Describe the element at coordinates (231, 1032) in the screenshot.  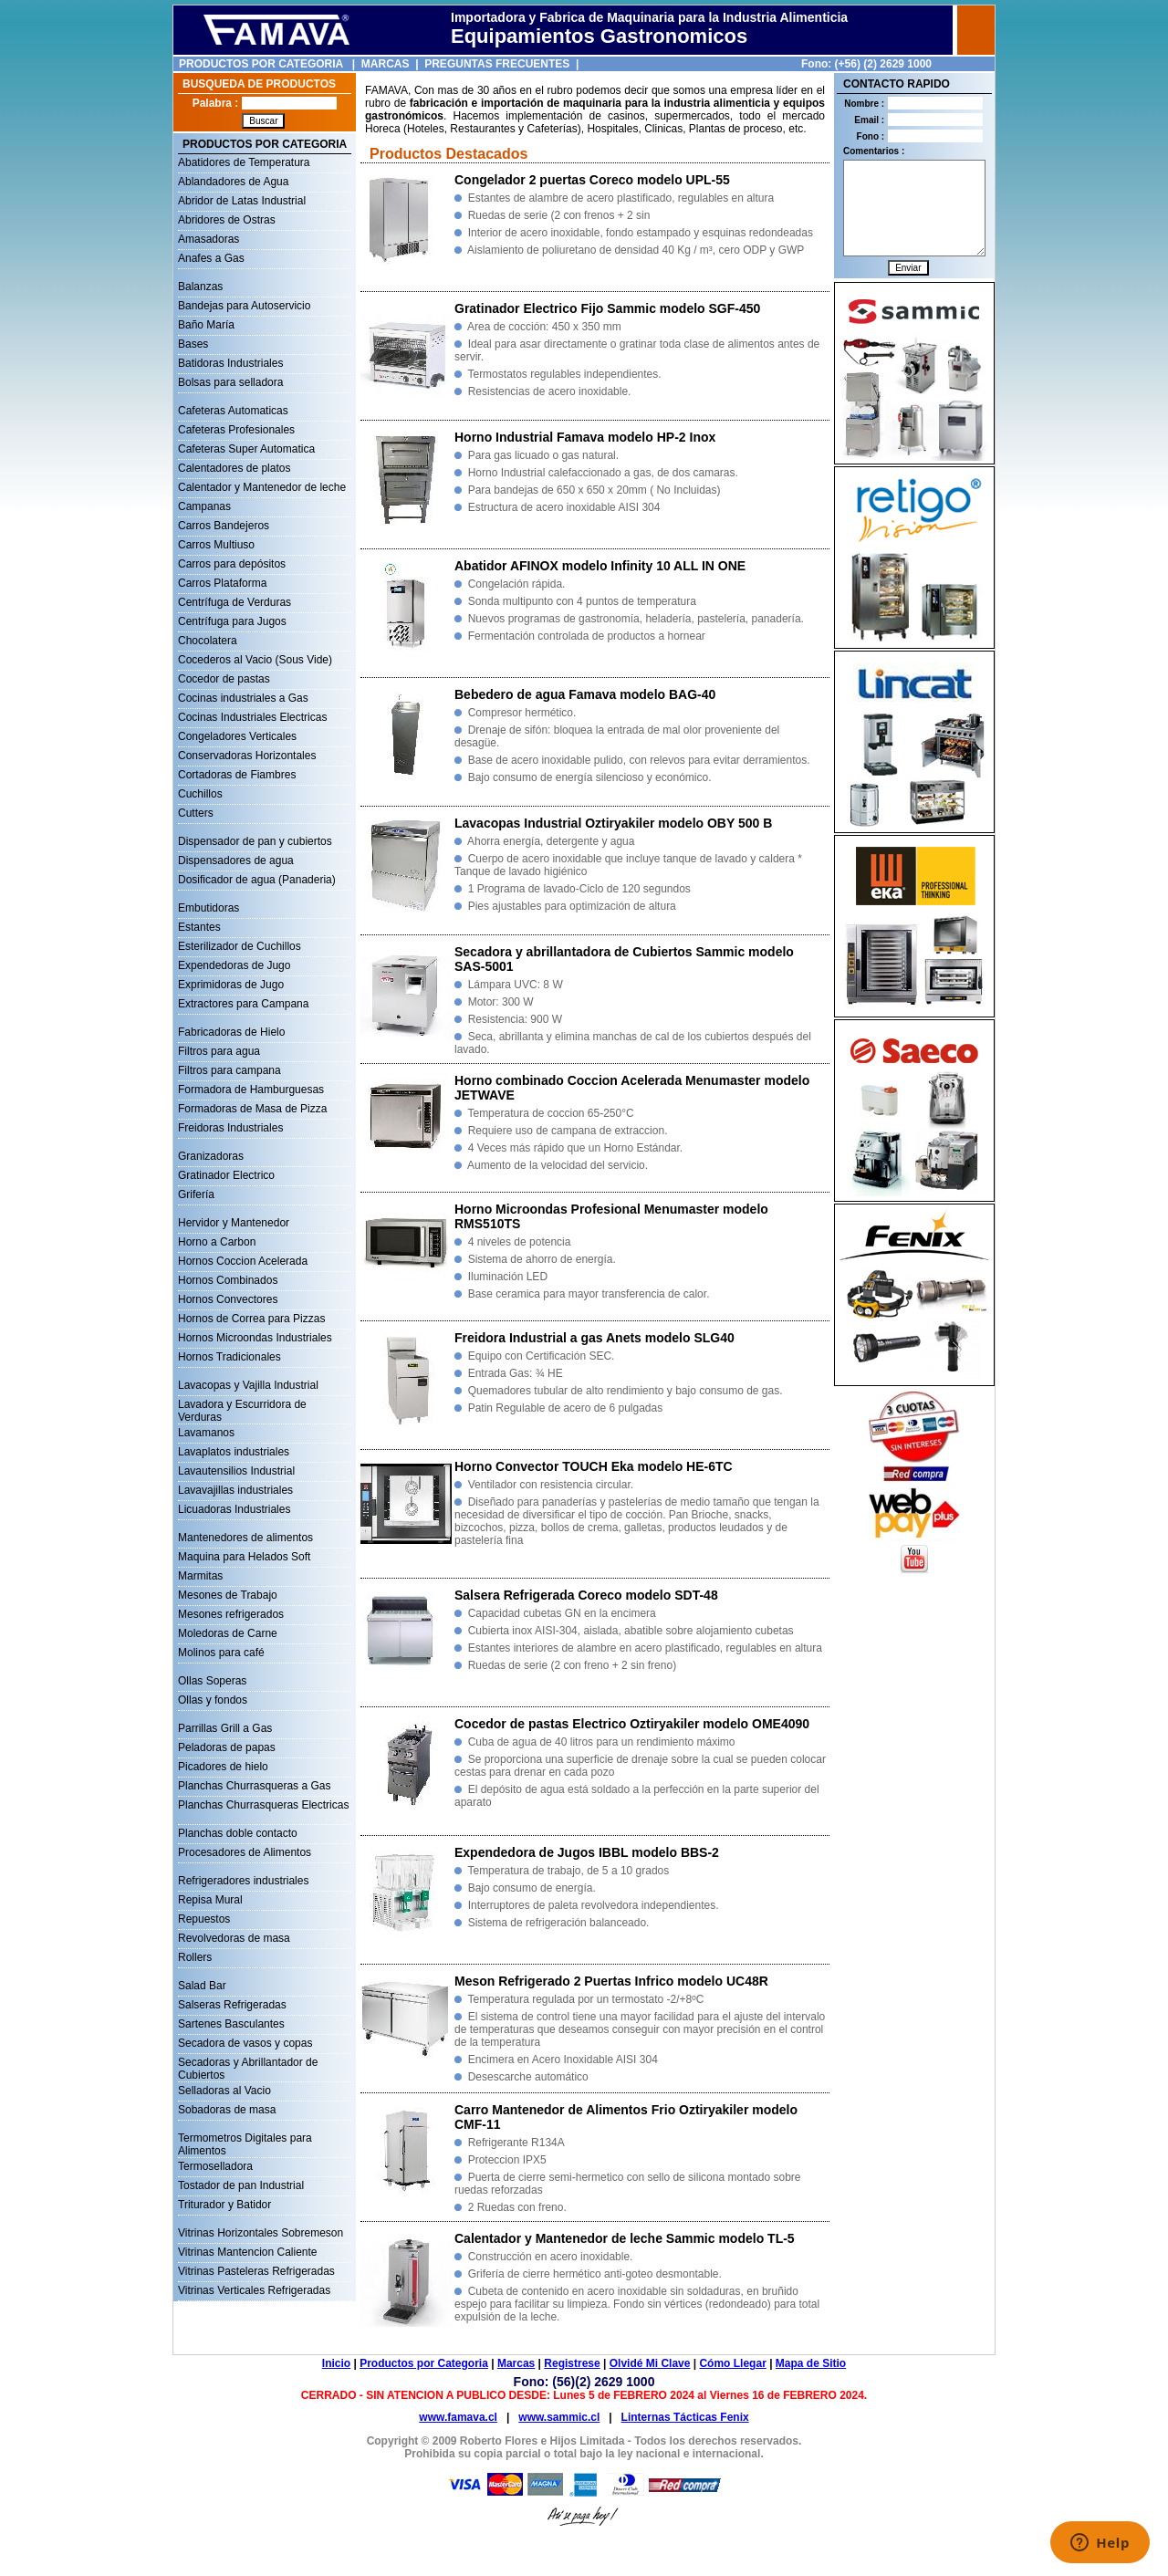
I see `Fabricadoras de Hielo` at that location.